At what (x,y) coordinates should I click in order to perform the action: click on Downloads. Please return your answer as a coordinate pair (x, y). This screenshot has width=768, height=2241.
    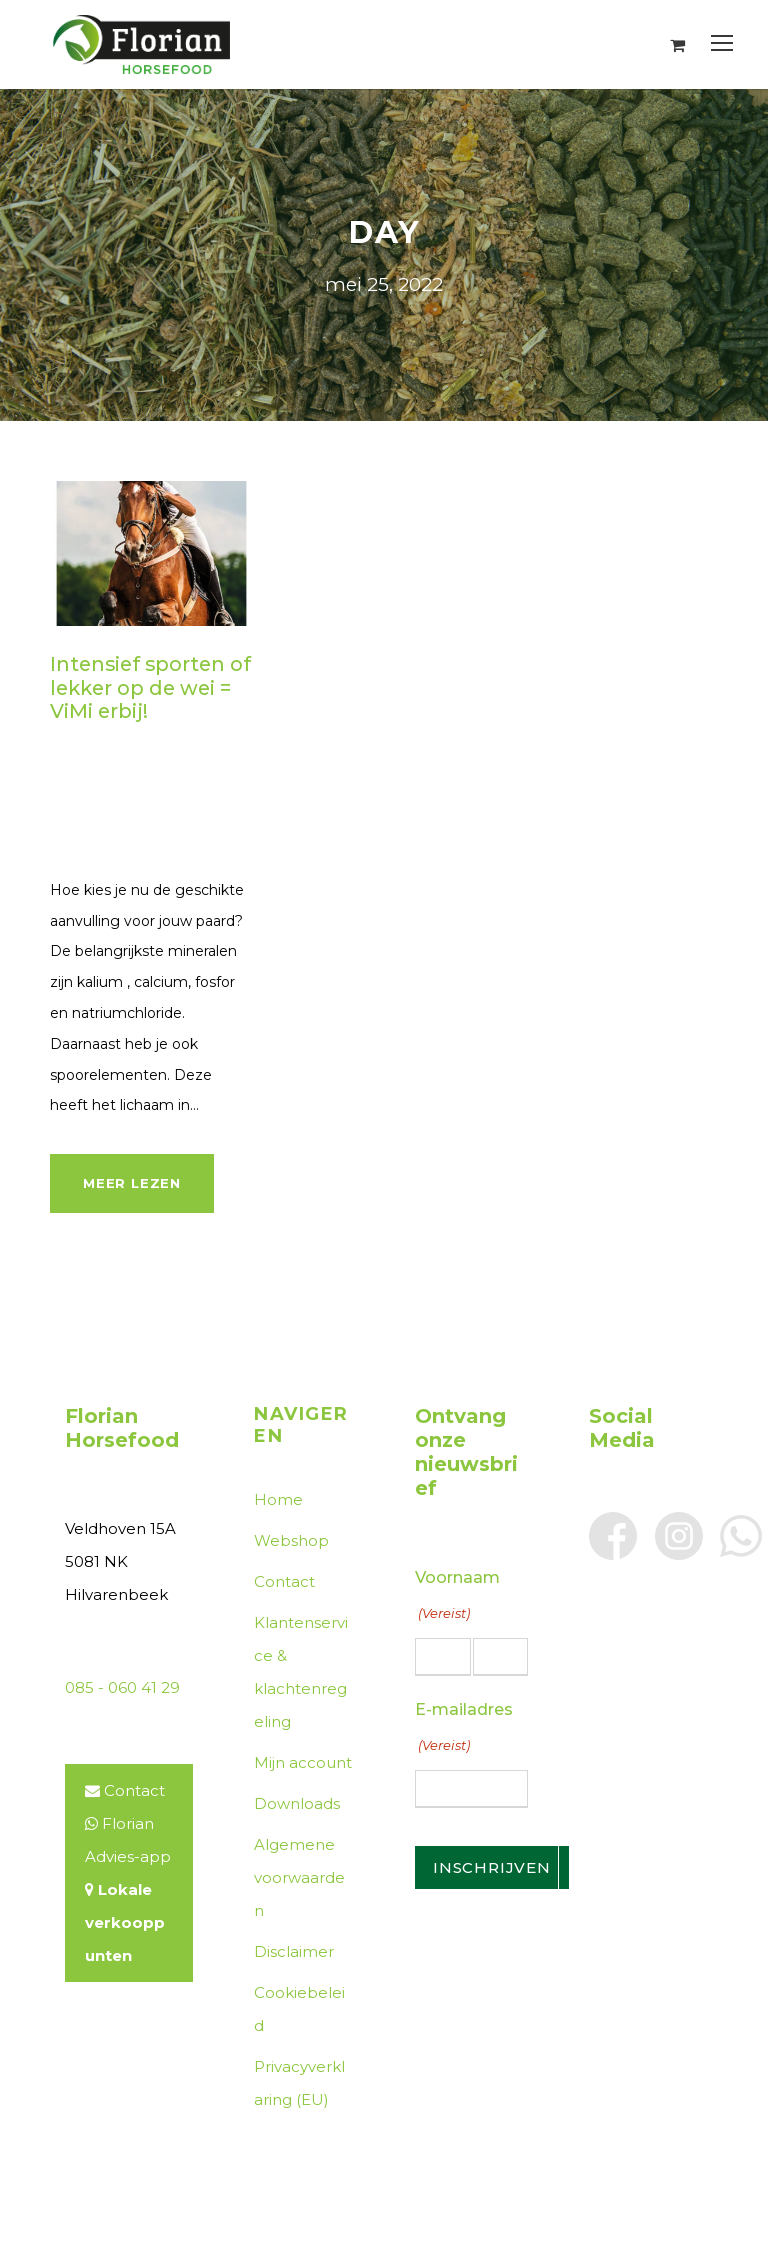
    Looking at the image, I should click on (297, 1803).